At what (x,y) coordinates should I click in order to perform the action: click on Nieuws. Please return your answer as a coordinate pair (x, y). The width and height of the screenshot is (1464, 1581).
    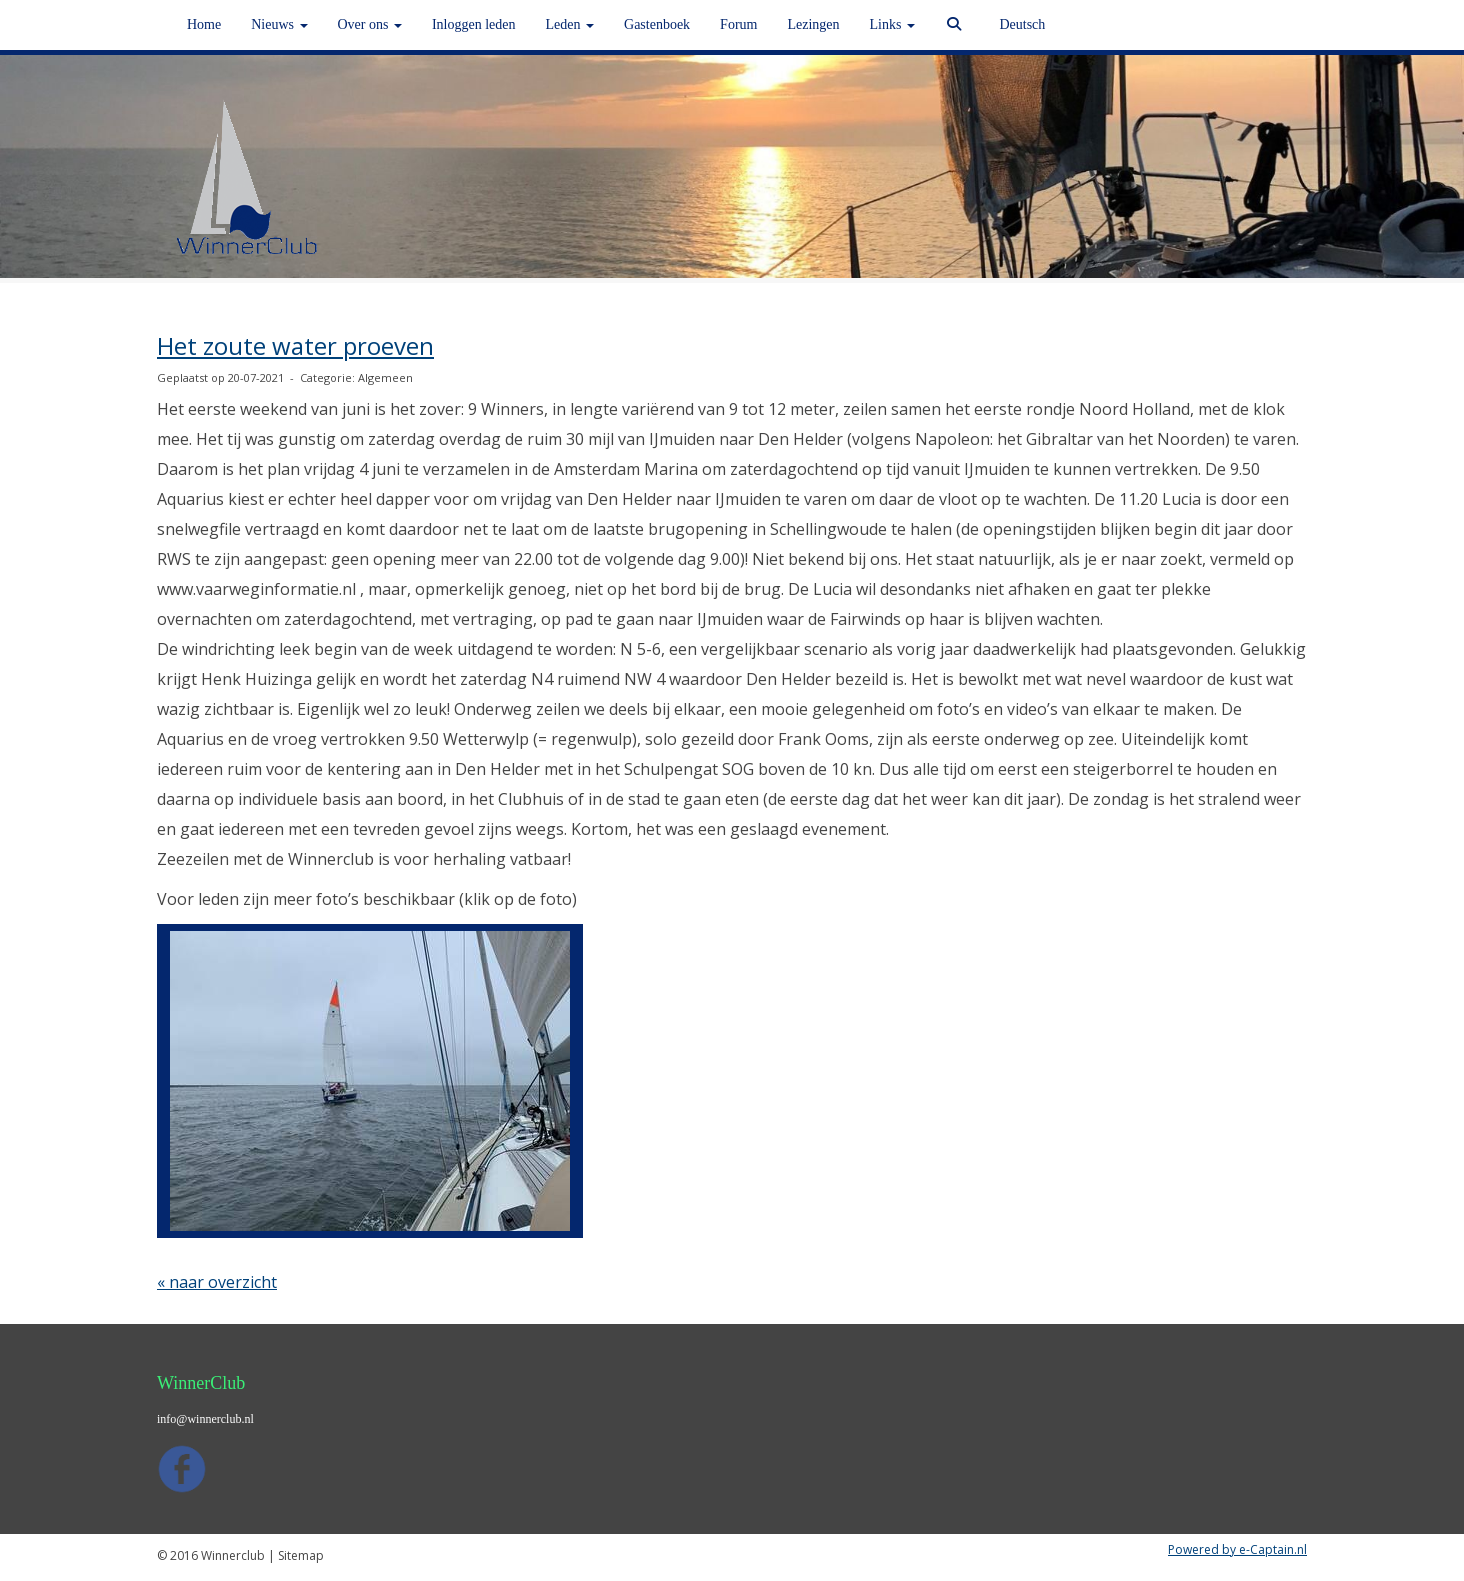
    Looking at the image, I should click on (279, 24).